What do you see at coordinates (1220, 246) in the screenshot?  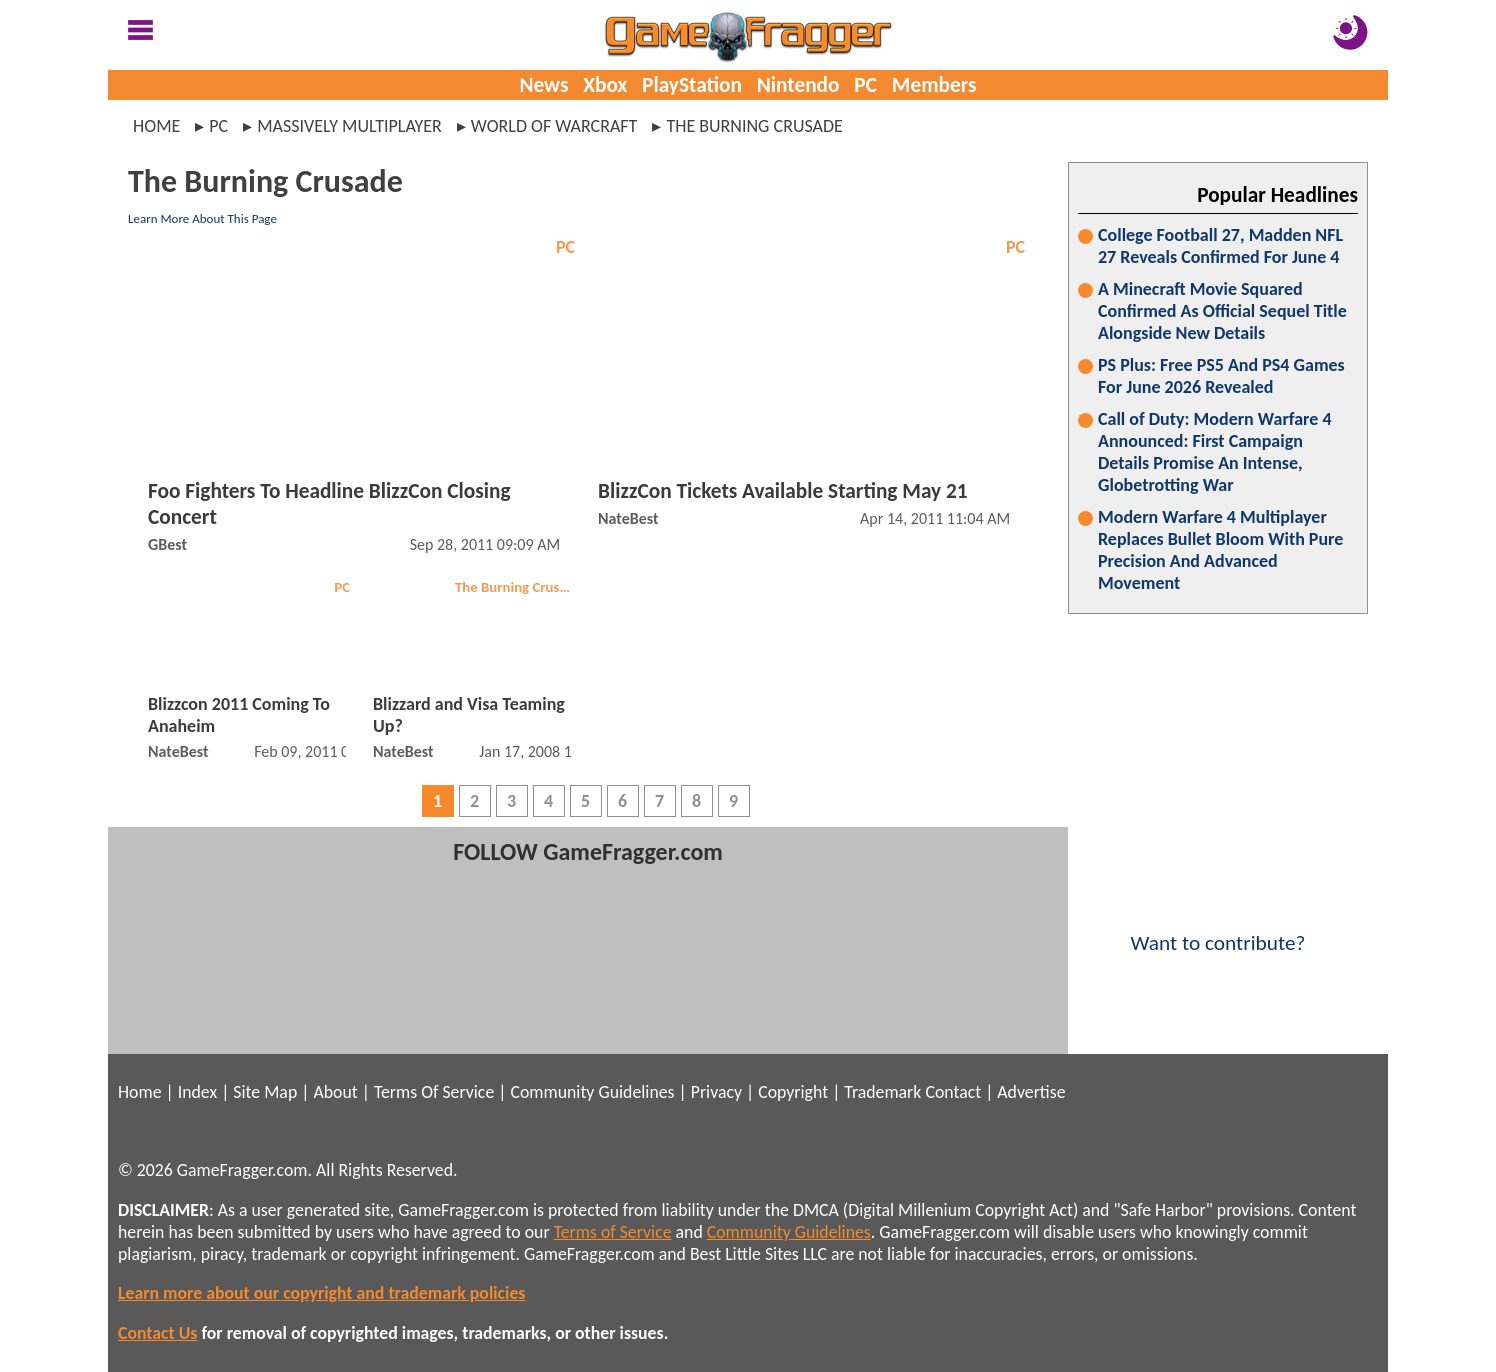 I see `College Football 27, Madden NFL 27 Reveals Confirmed For June 4` at bounding box center [1220, 246].